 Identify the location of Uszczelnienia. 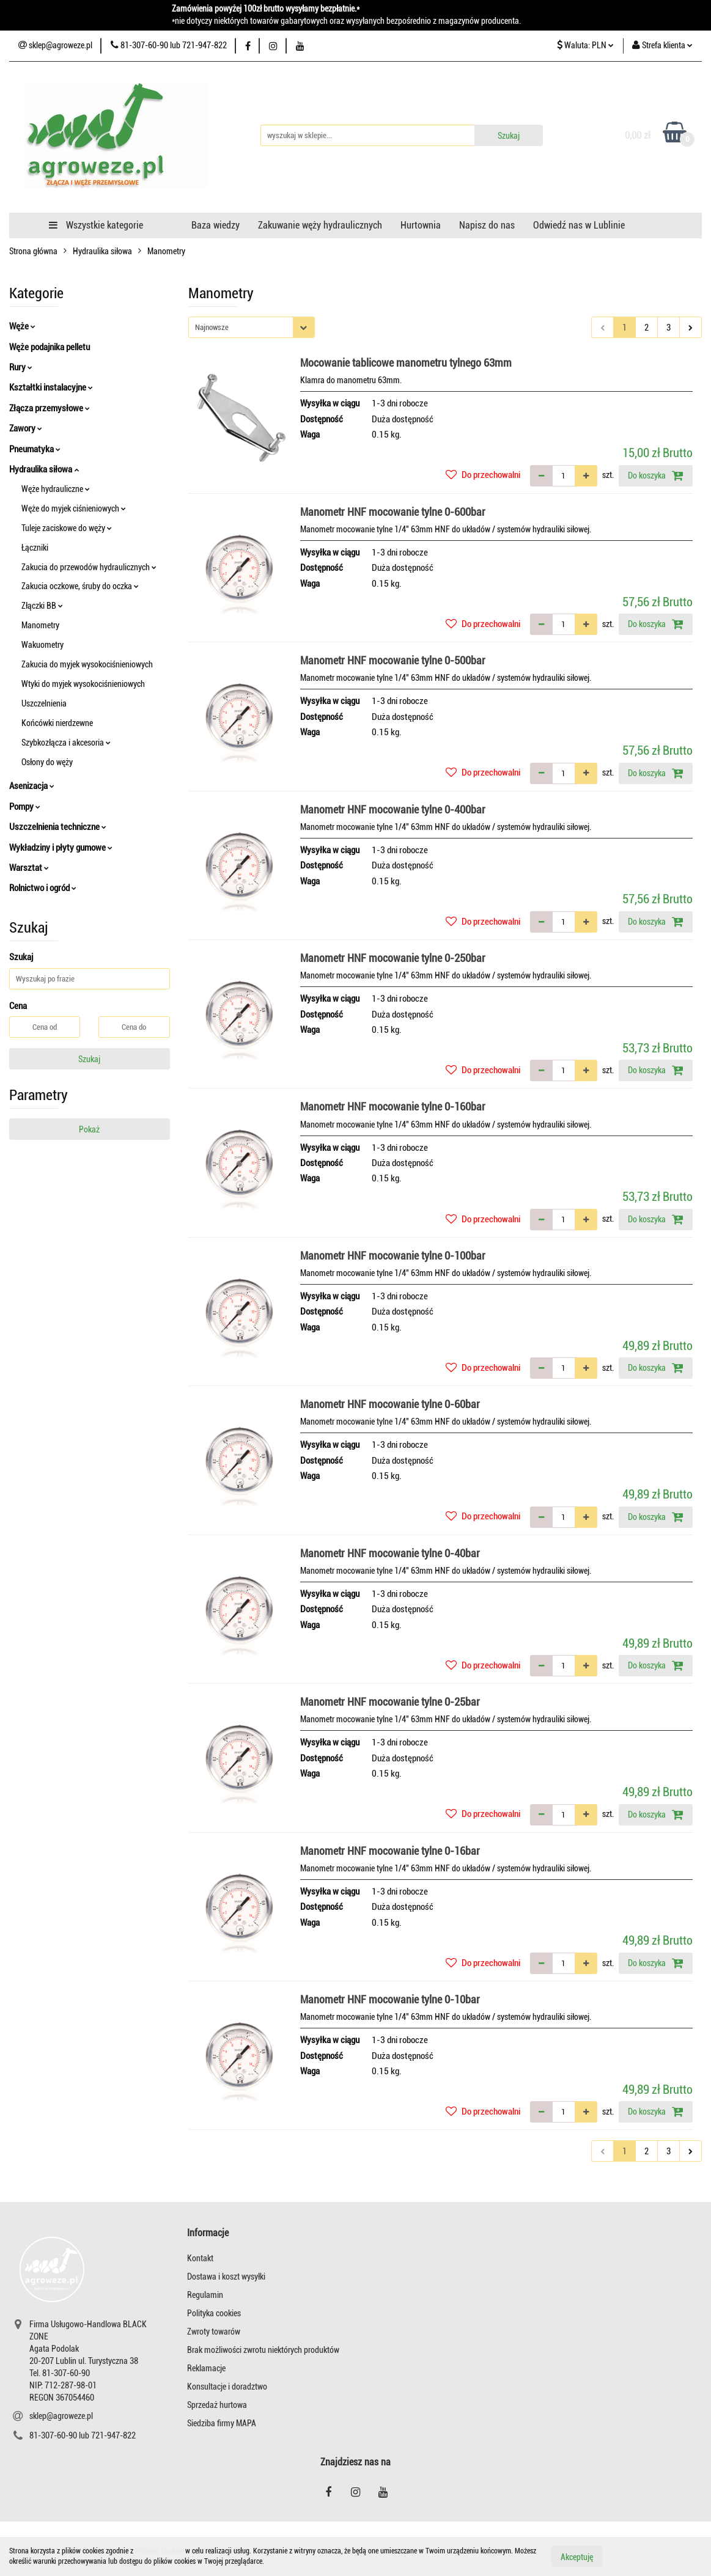
(44, 703).